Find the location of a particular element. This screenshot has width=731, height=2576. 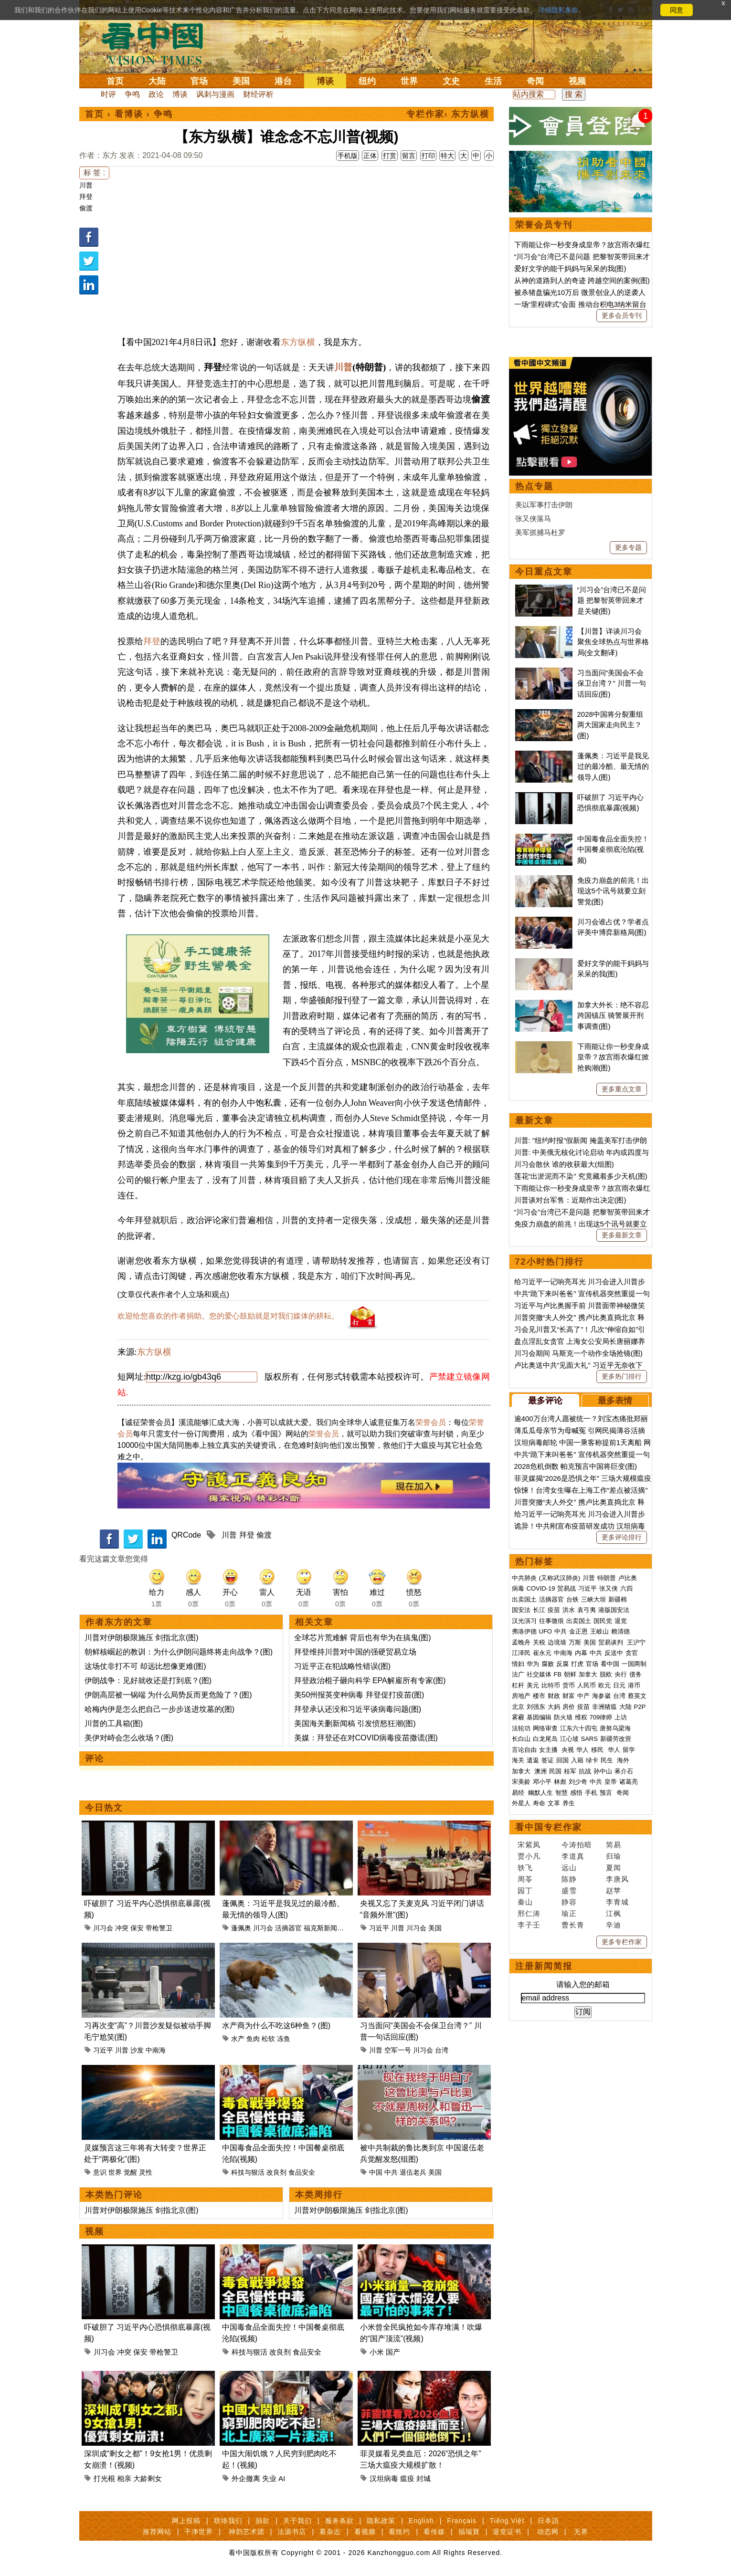

皇帝 is located at coordinates (610, 1781).